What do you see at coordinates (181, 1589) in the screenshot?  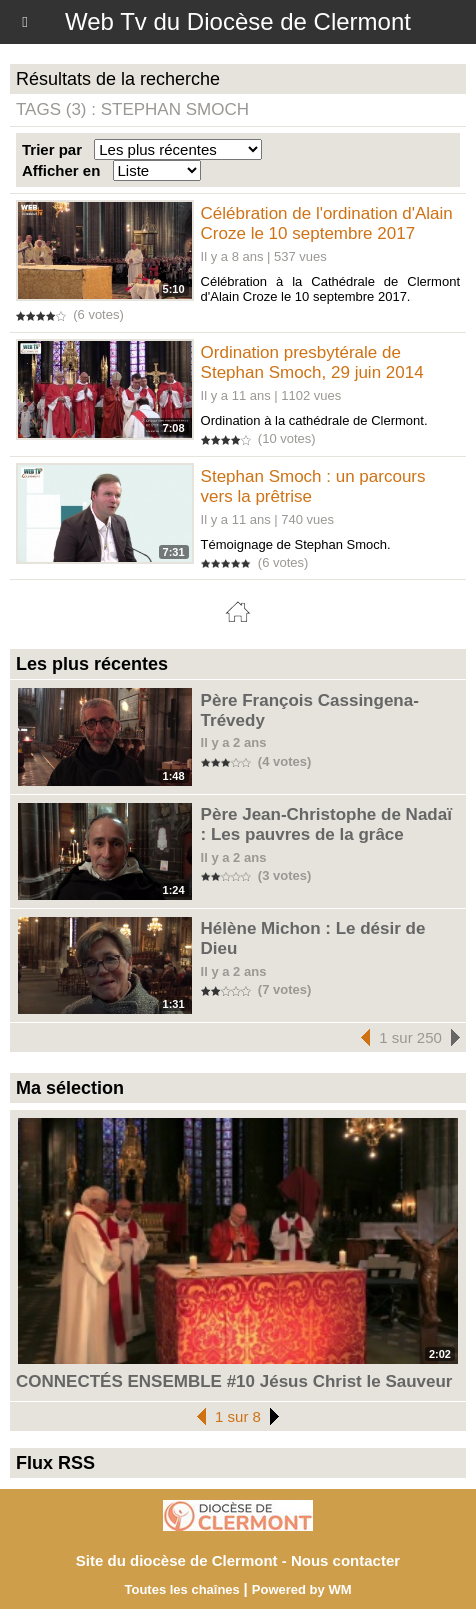 I see `Toutes les chaînes` at bounding box center [181, 1589].